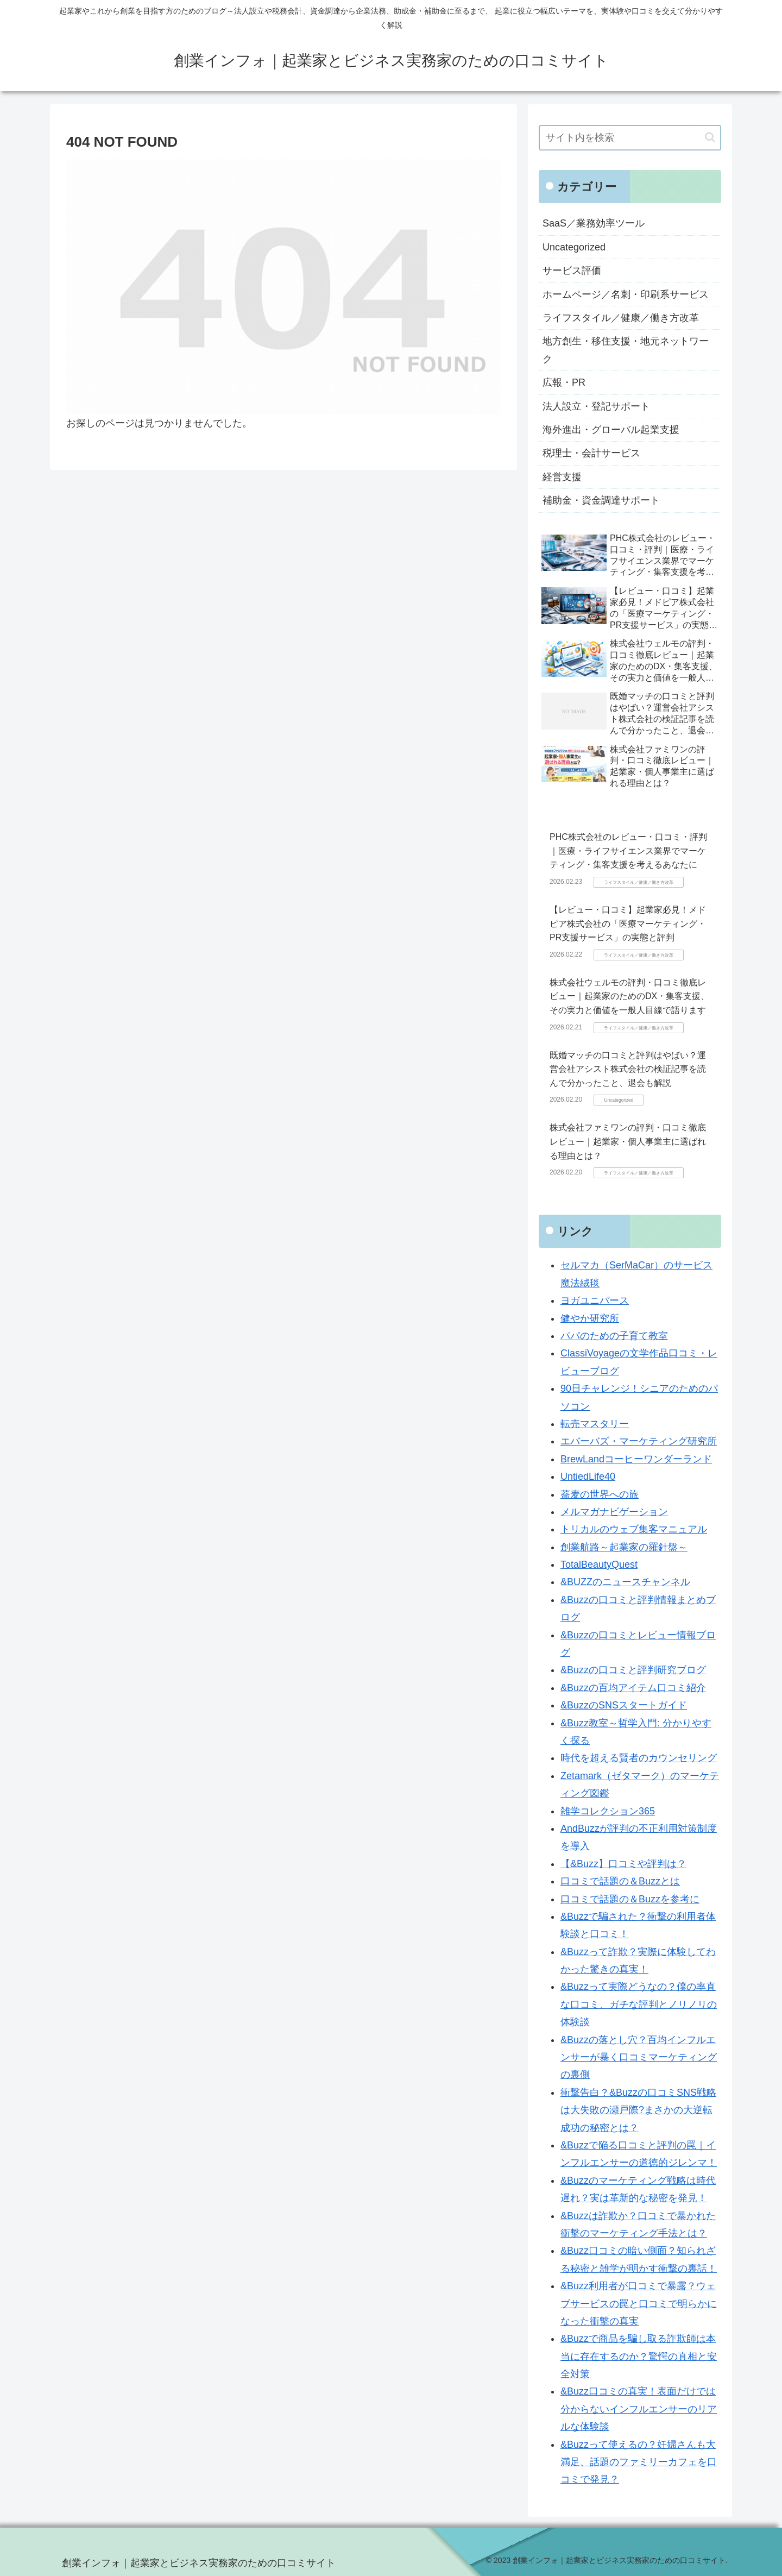 Image resolution: width=782 pixels, height=2576 pixels. What do you see at coordinates (638, 2409) in the screenshot?
I see `&Buzz口コミの真実！表面だけでは分からないインフルエンサーのリアルな体験談` at bounding box center [638, 2409].